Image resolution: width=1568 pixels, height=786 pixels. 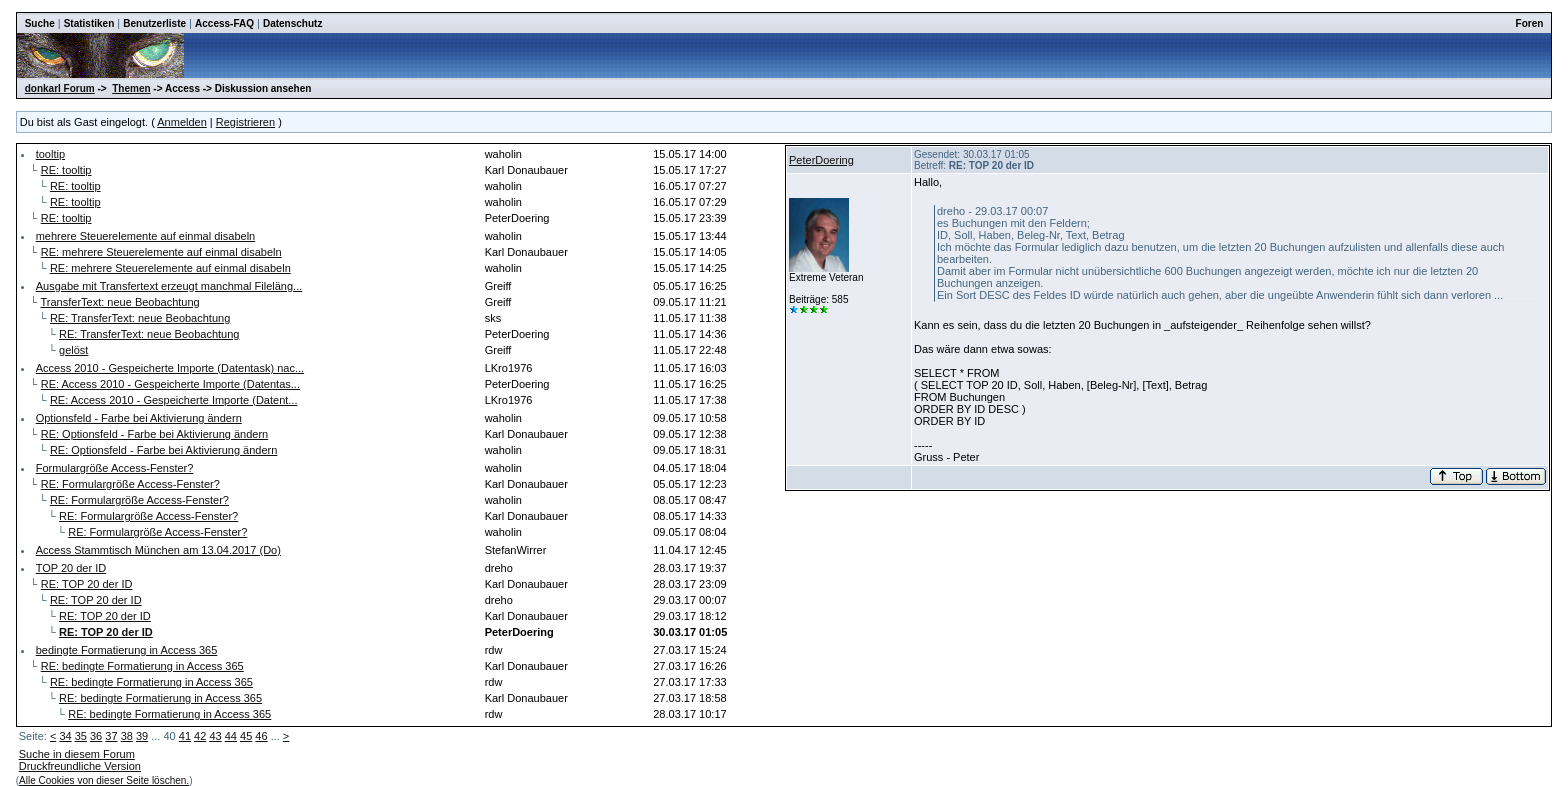 What do you see at coordinates (261, 736) in the screenshot?
I see `46` at bounding box center [261, 736].